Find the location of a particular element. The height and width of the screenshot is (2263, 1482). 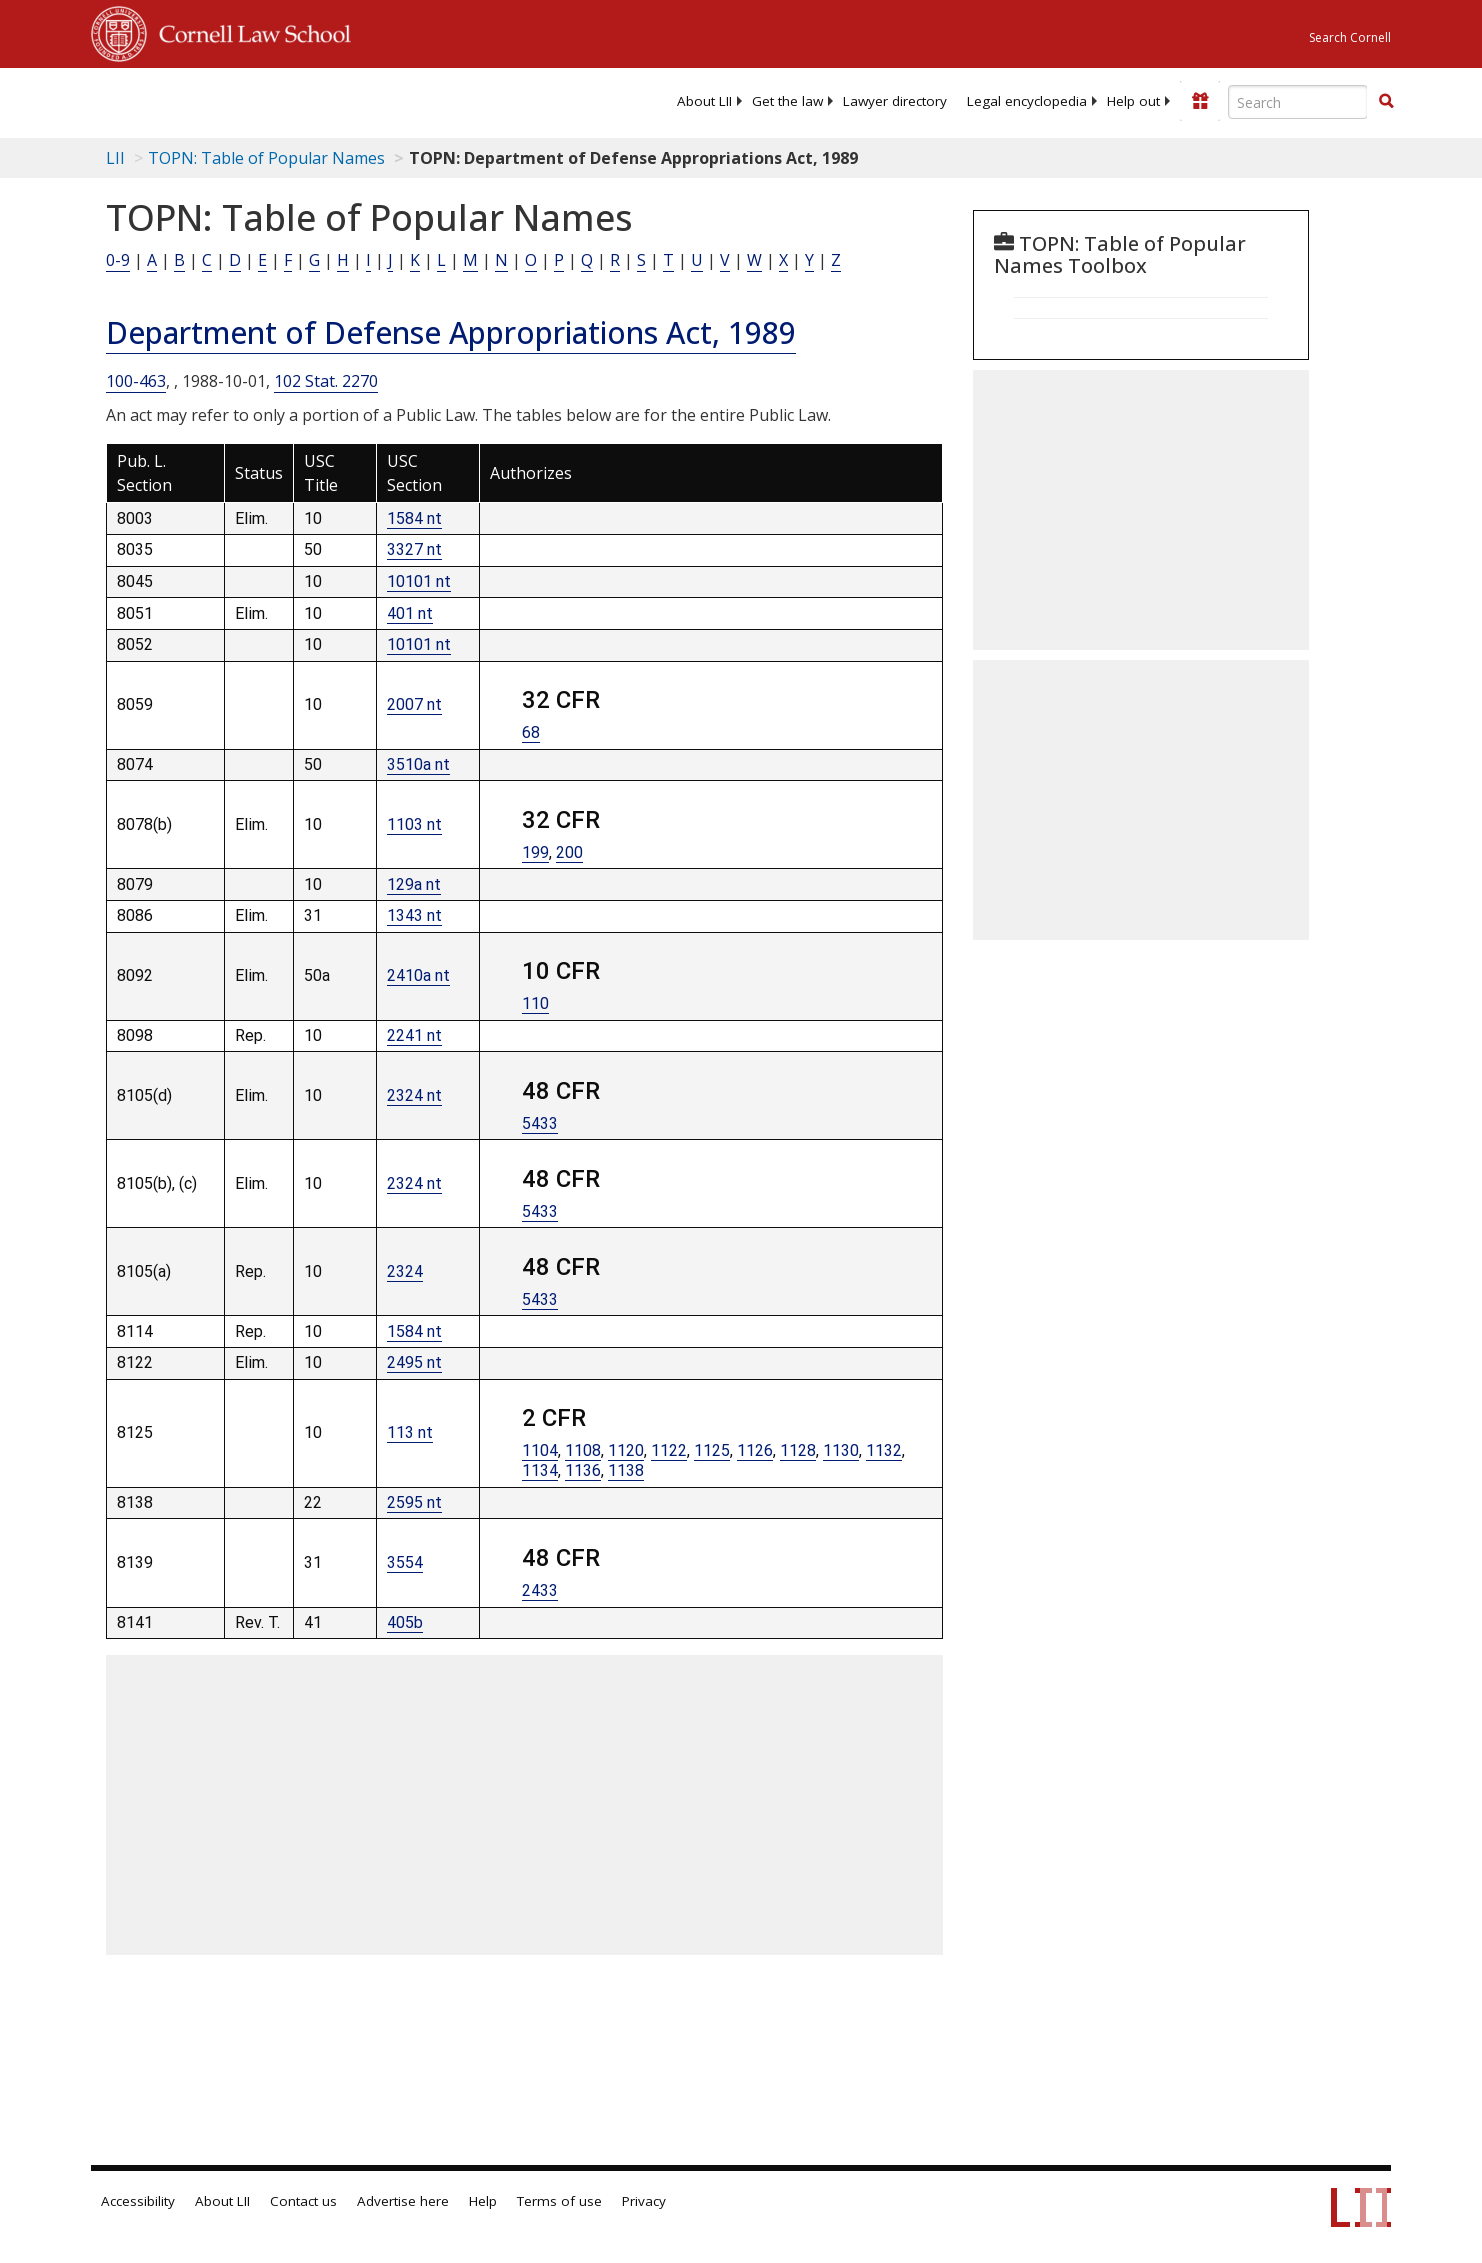

2007 nt is located at coordinates (414, 704).